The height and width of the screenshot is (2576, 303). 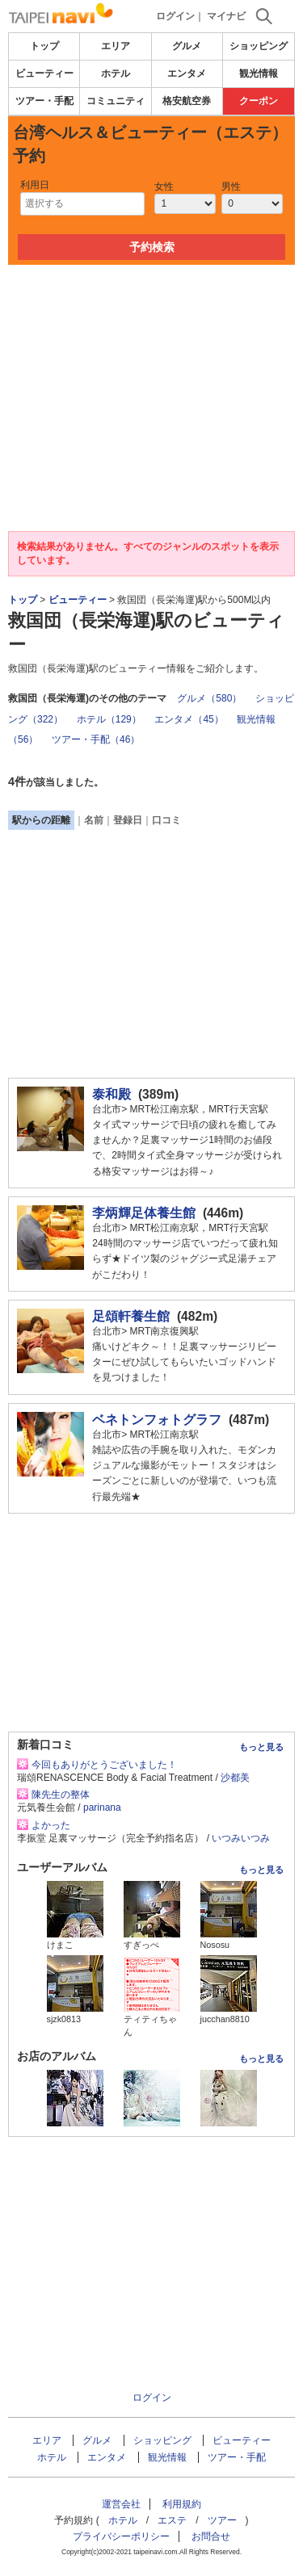 What do you see at coordinates (131, 1316) in the screenshot?
I see `足頌軒養生館` at bounding box center [131, 1316].